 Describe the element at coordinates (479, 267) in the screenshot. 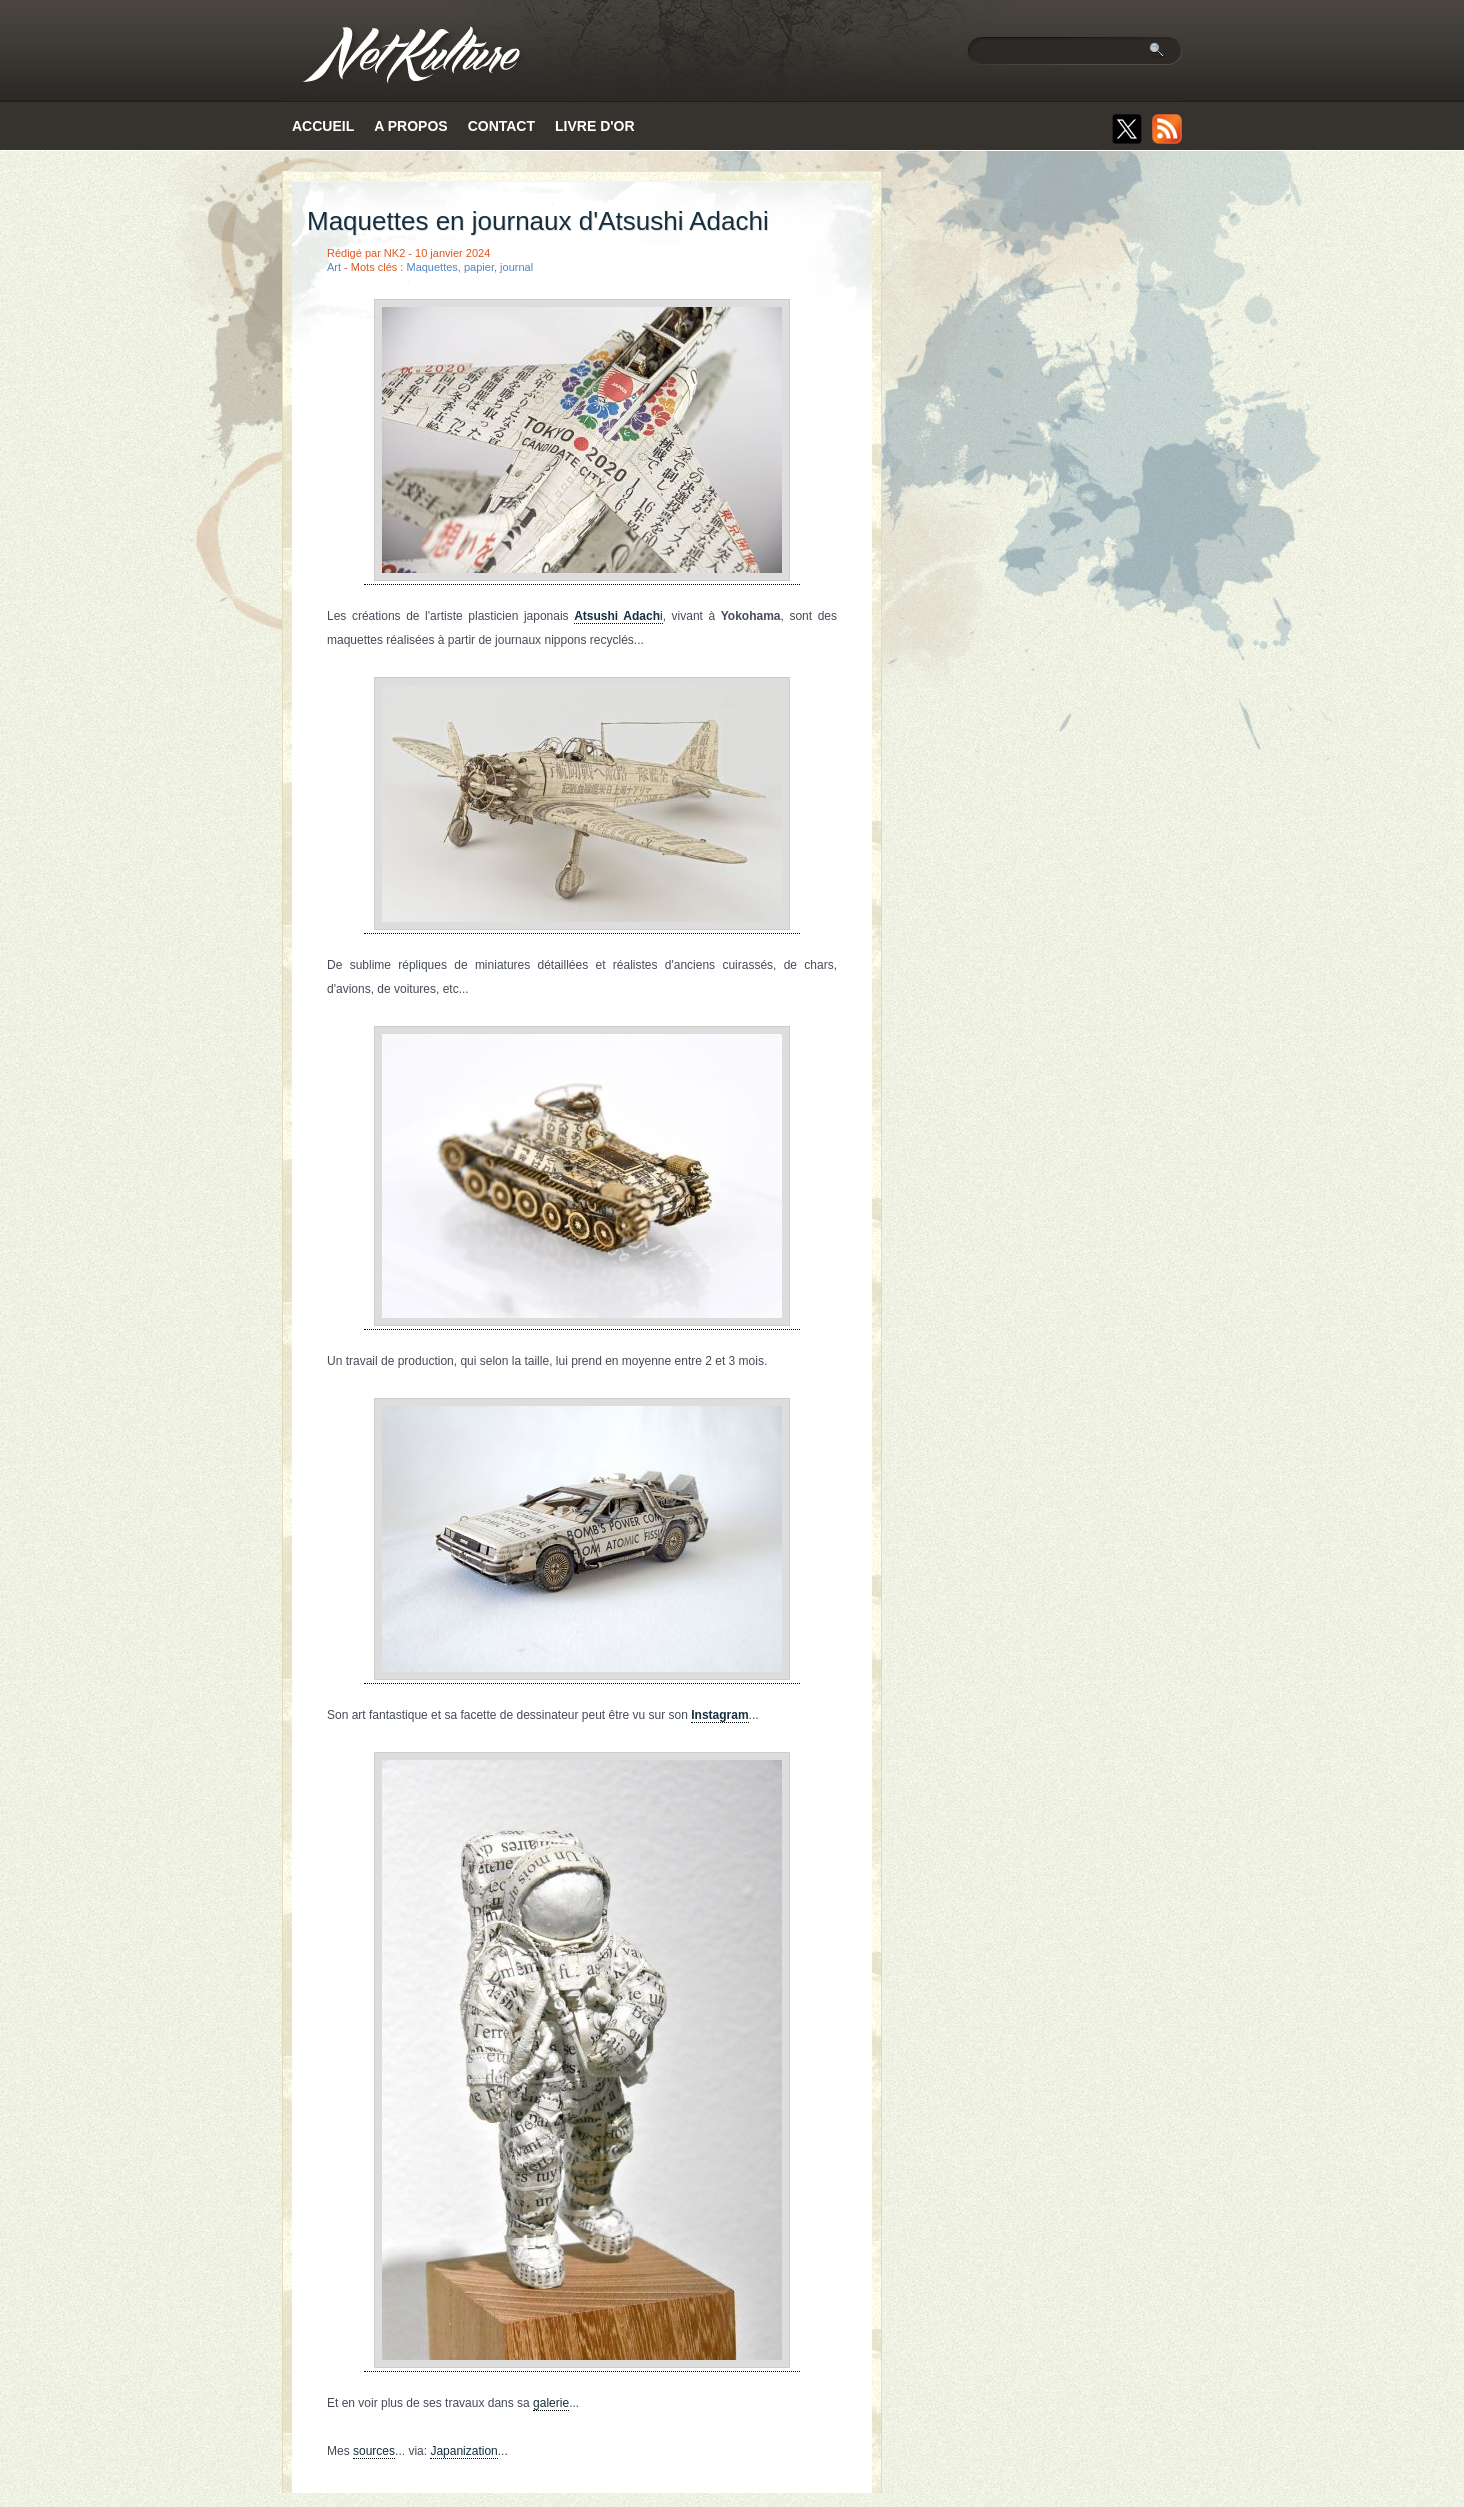

I see `papier` at that location.